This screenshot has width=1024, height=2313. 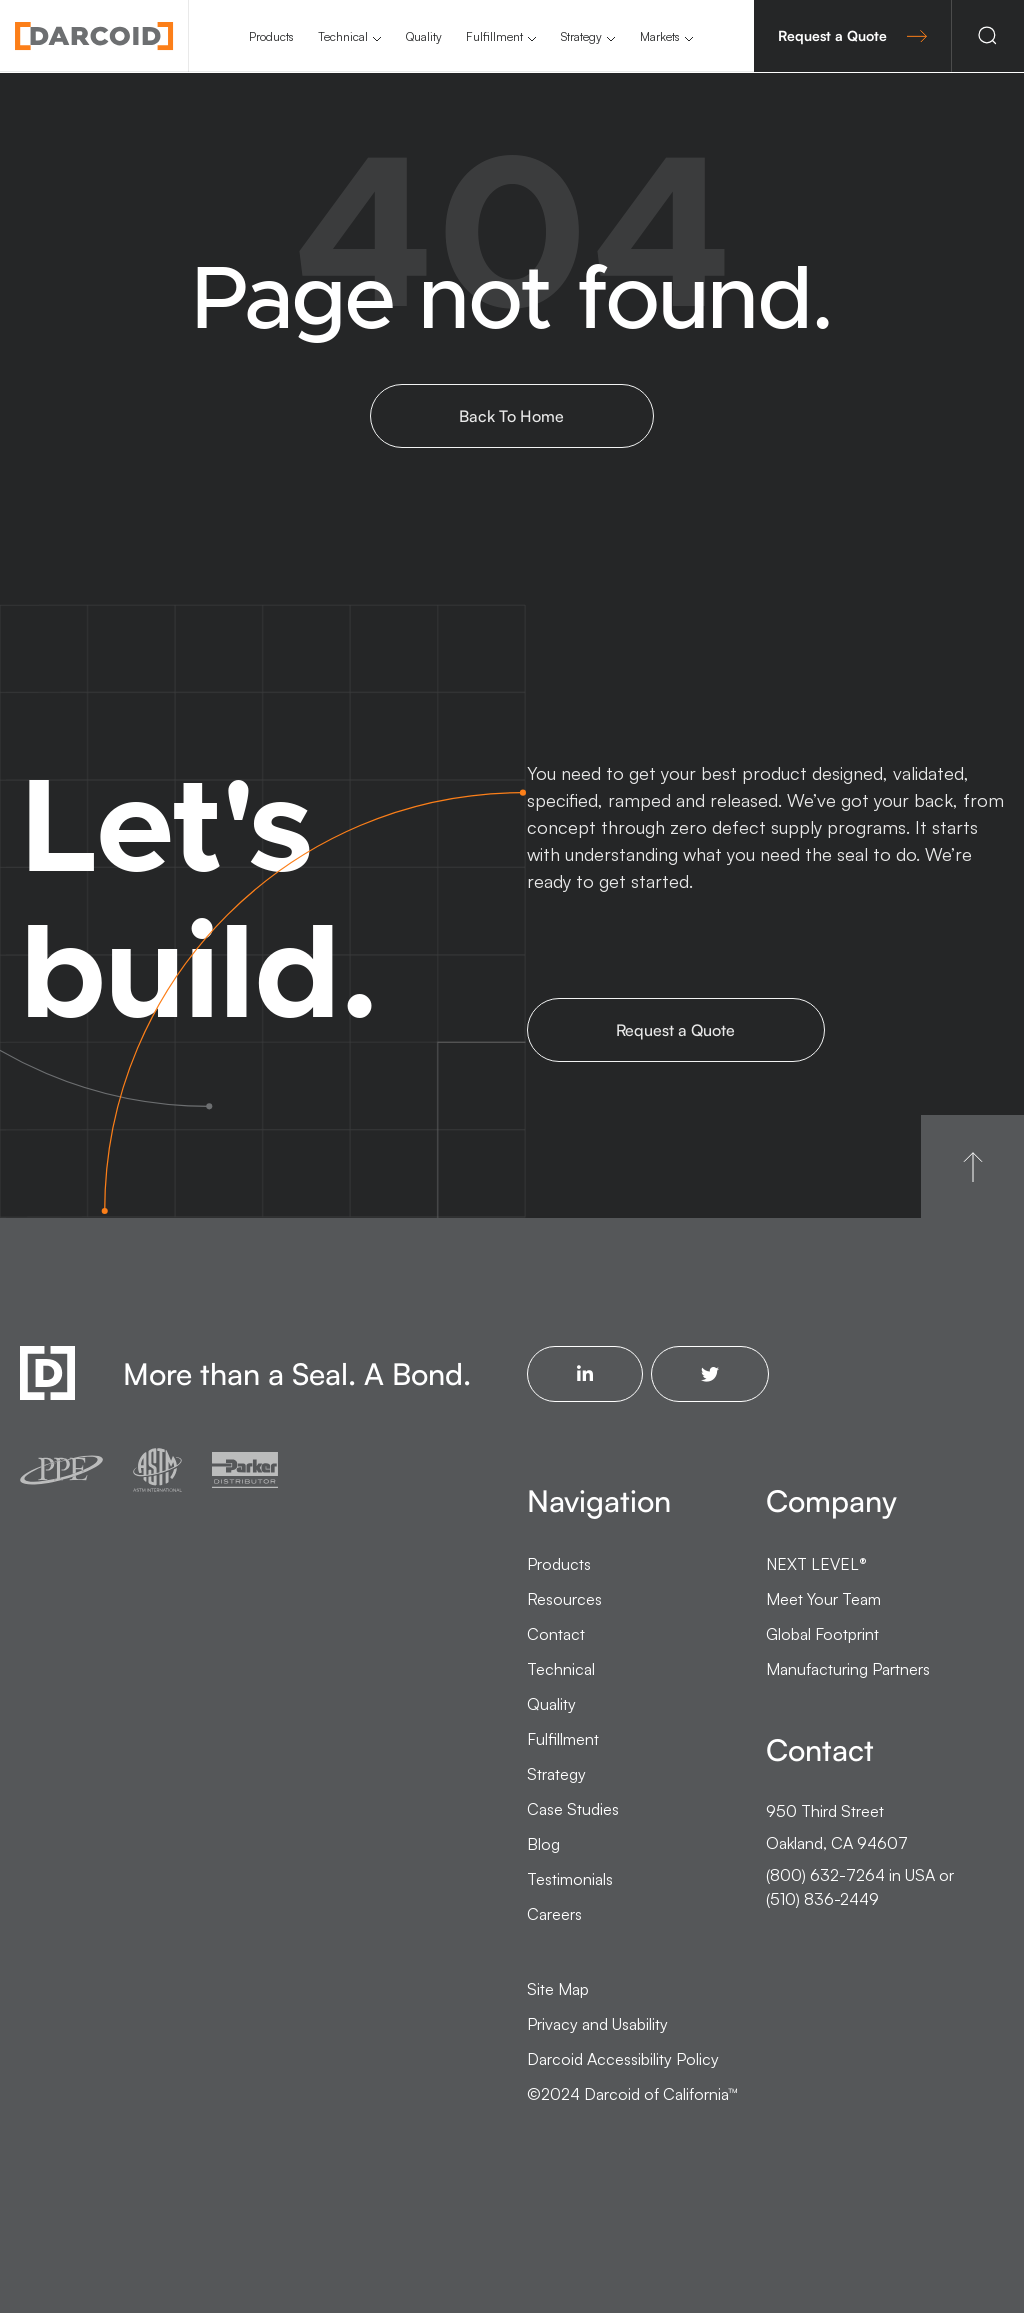 What do you see at coordinates (825, 1875) in the screenshot?
I see `(800) 632-7264` at bounding box center [825, 1875].